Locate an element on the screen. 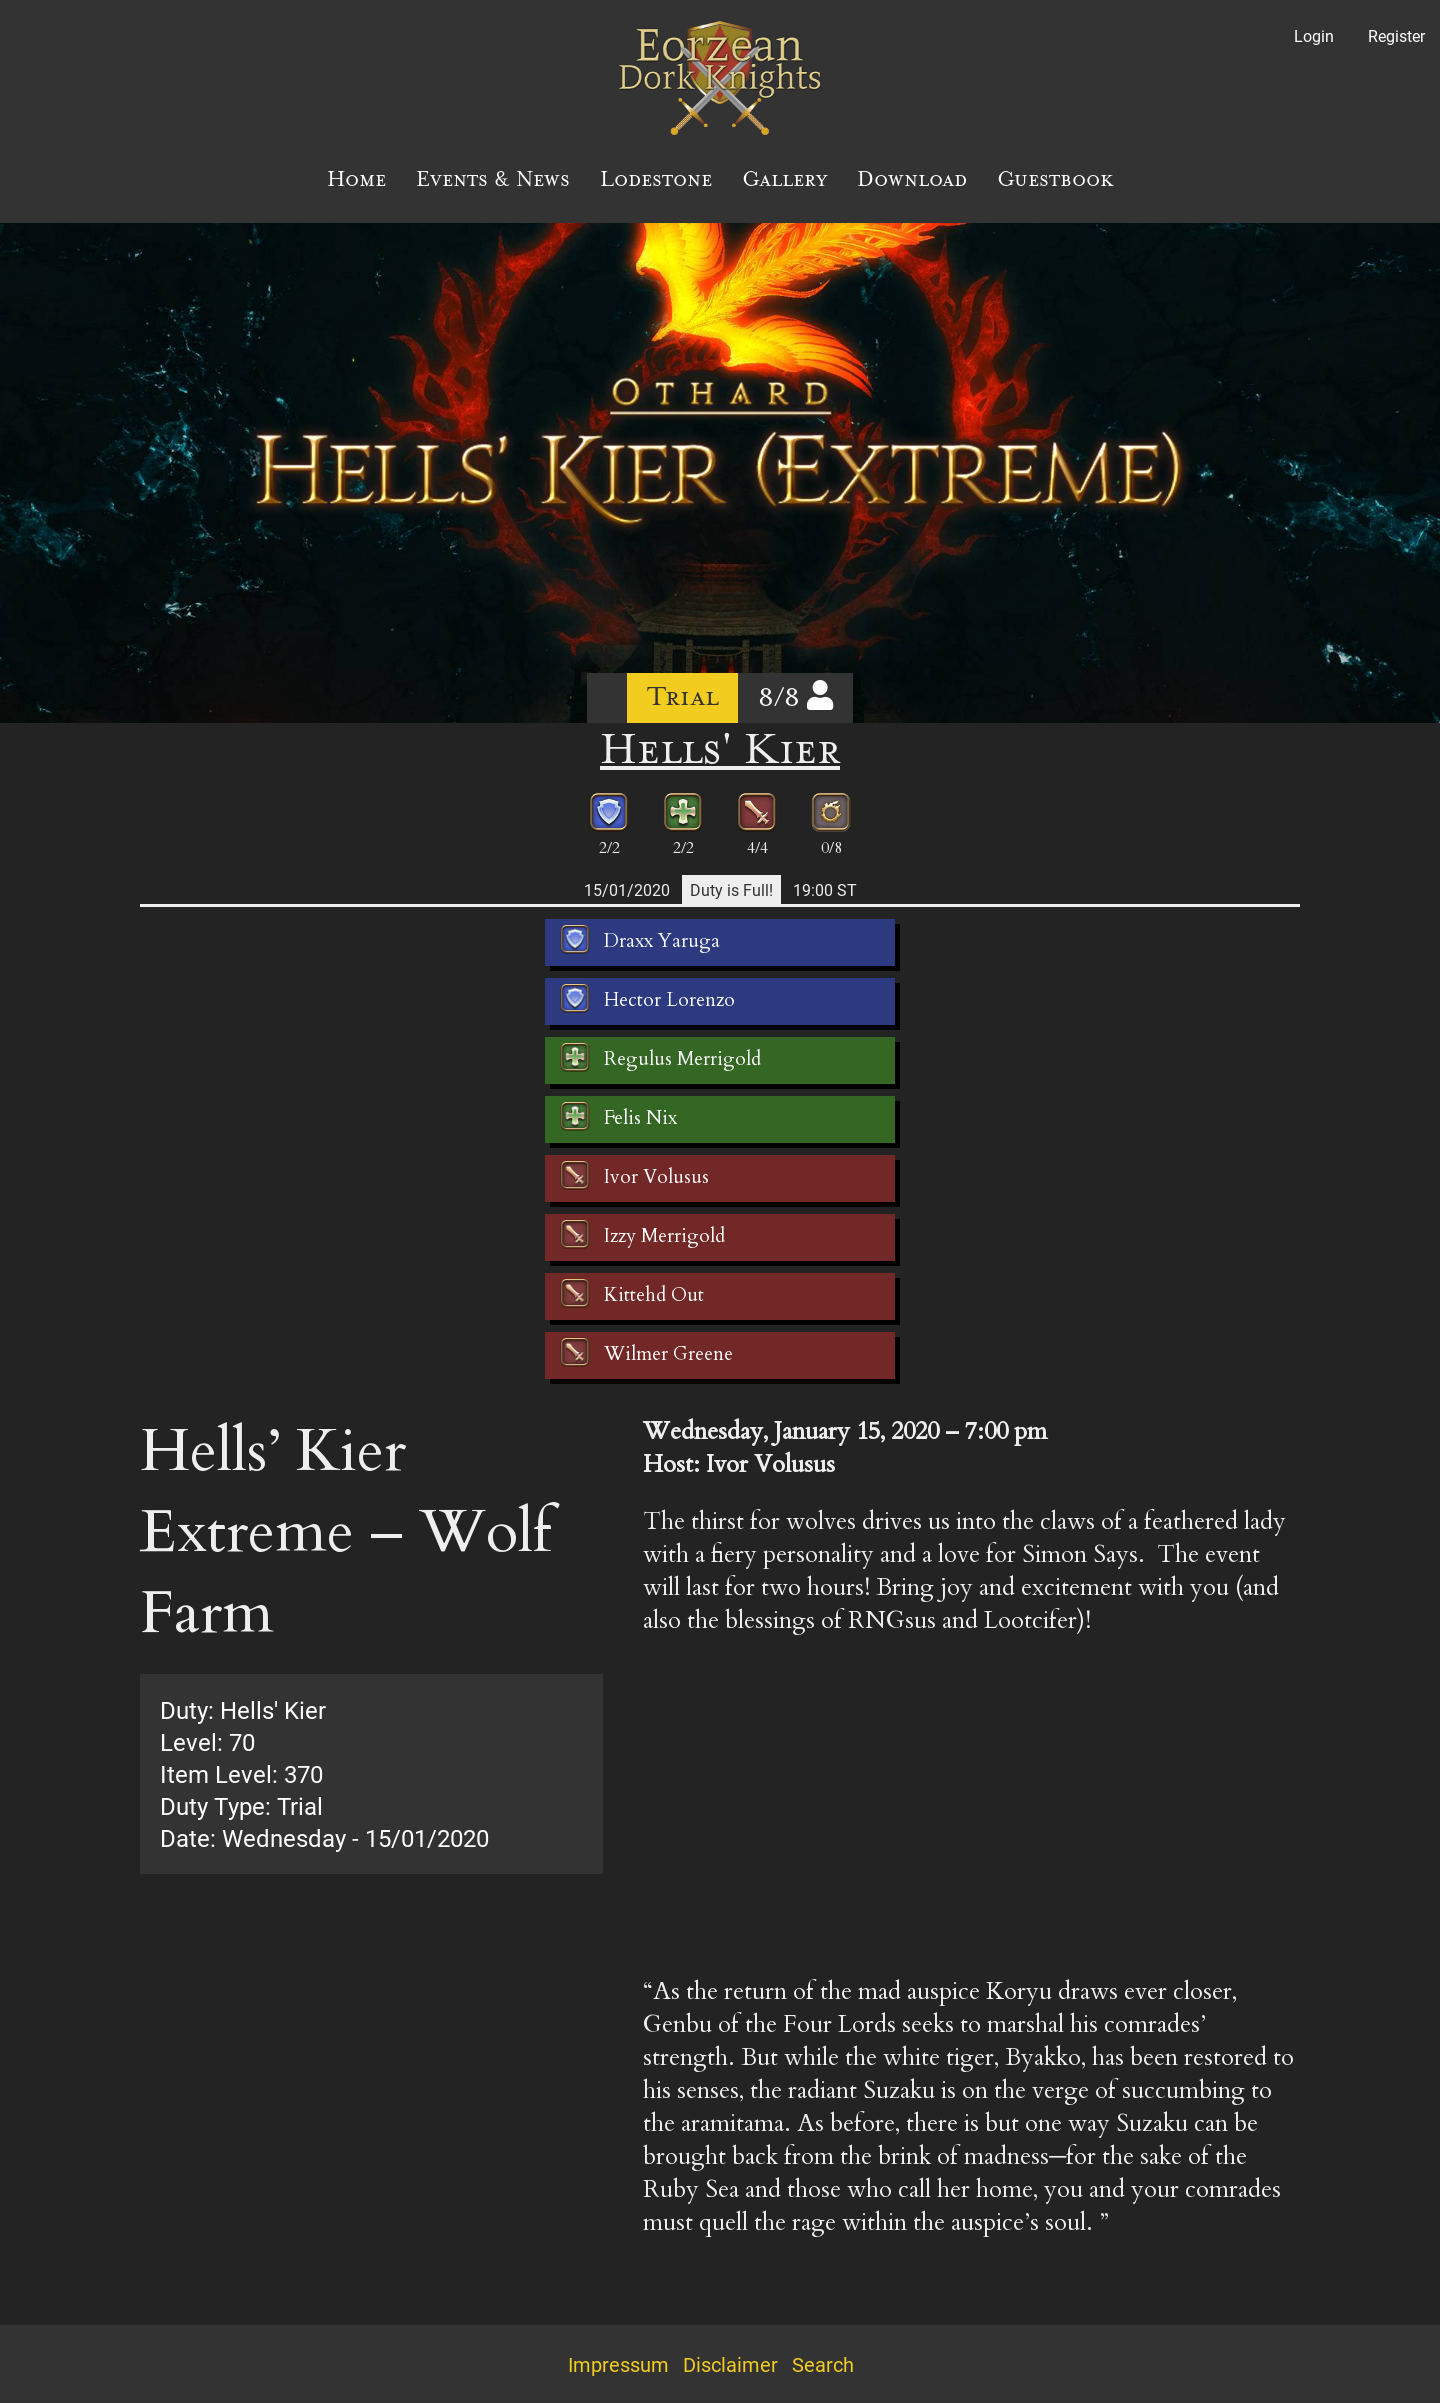 This screenshot has height=2403, width=1440. Search is located at coordinates (823, 2364).